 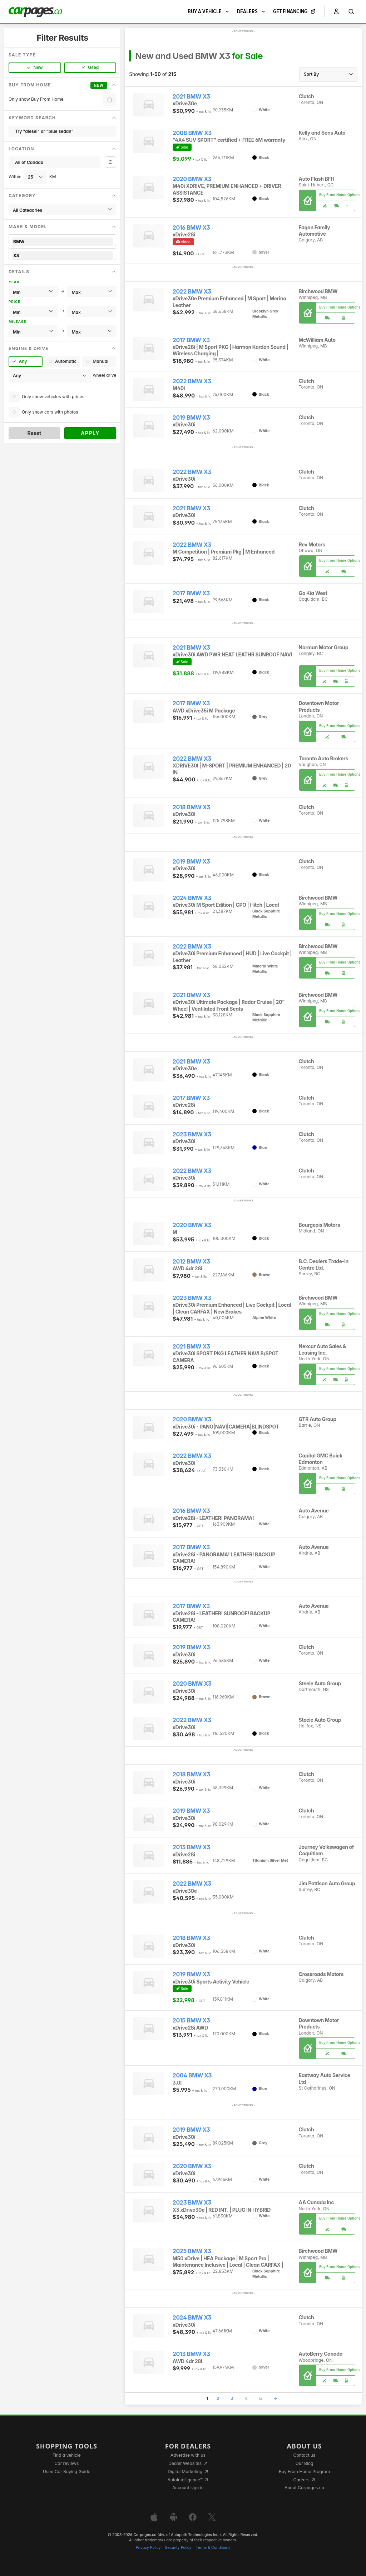 I want to click on Find a vehicle, so click(x=67, y=2455).